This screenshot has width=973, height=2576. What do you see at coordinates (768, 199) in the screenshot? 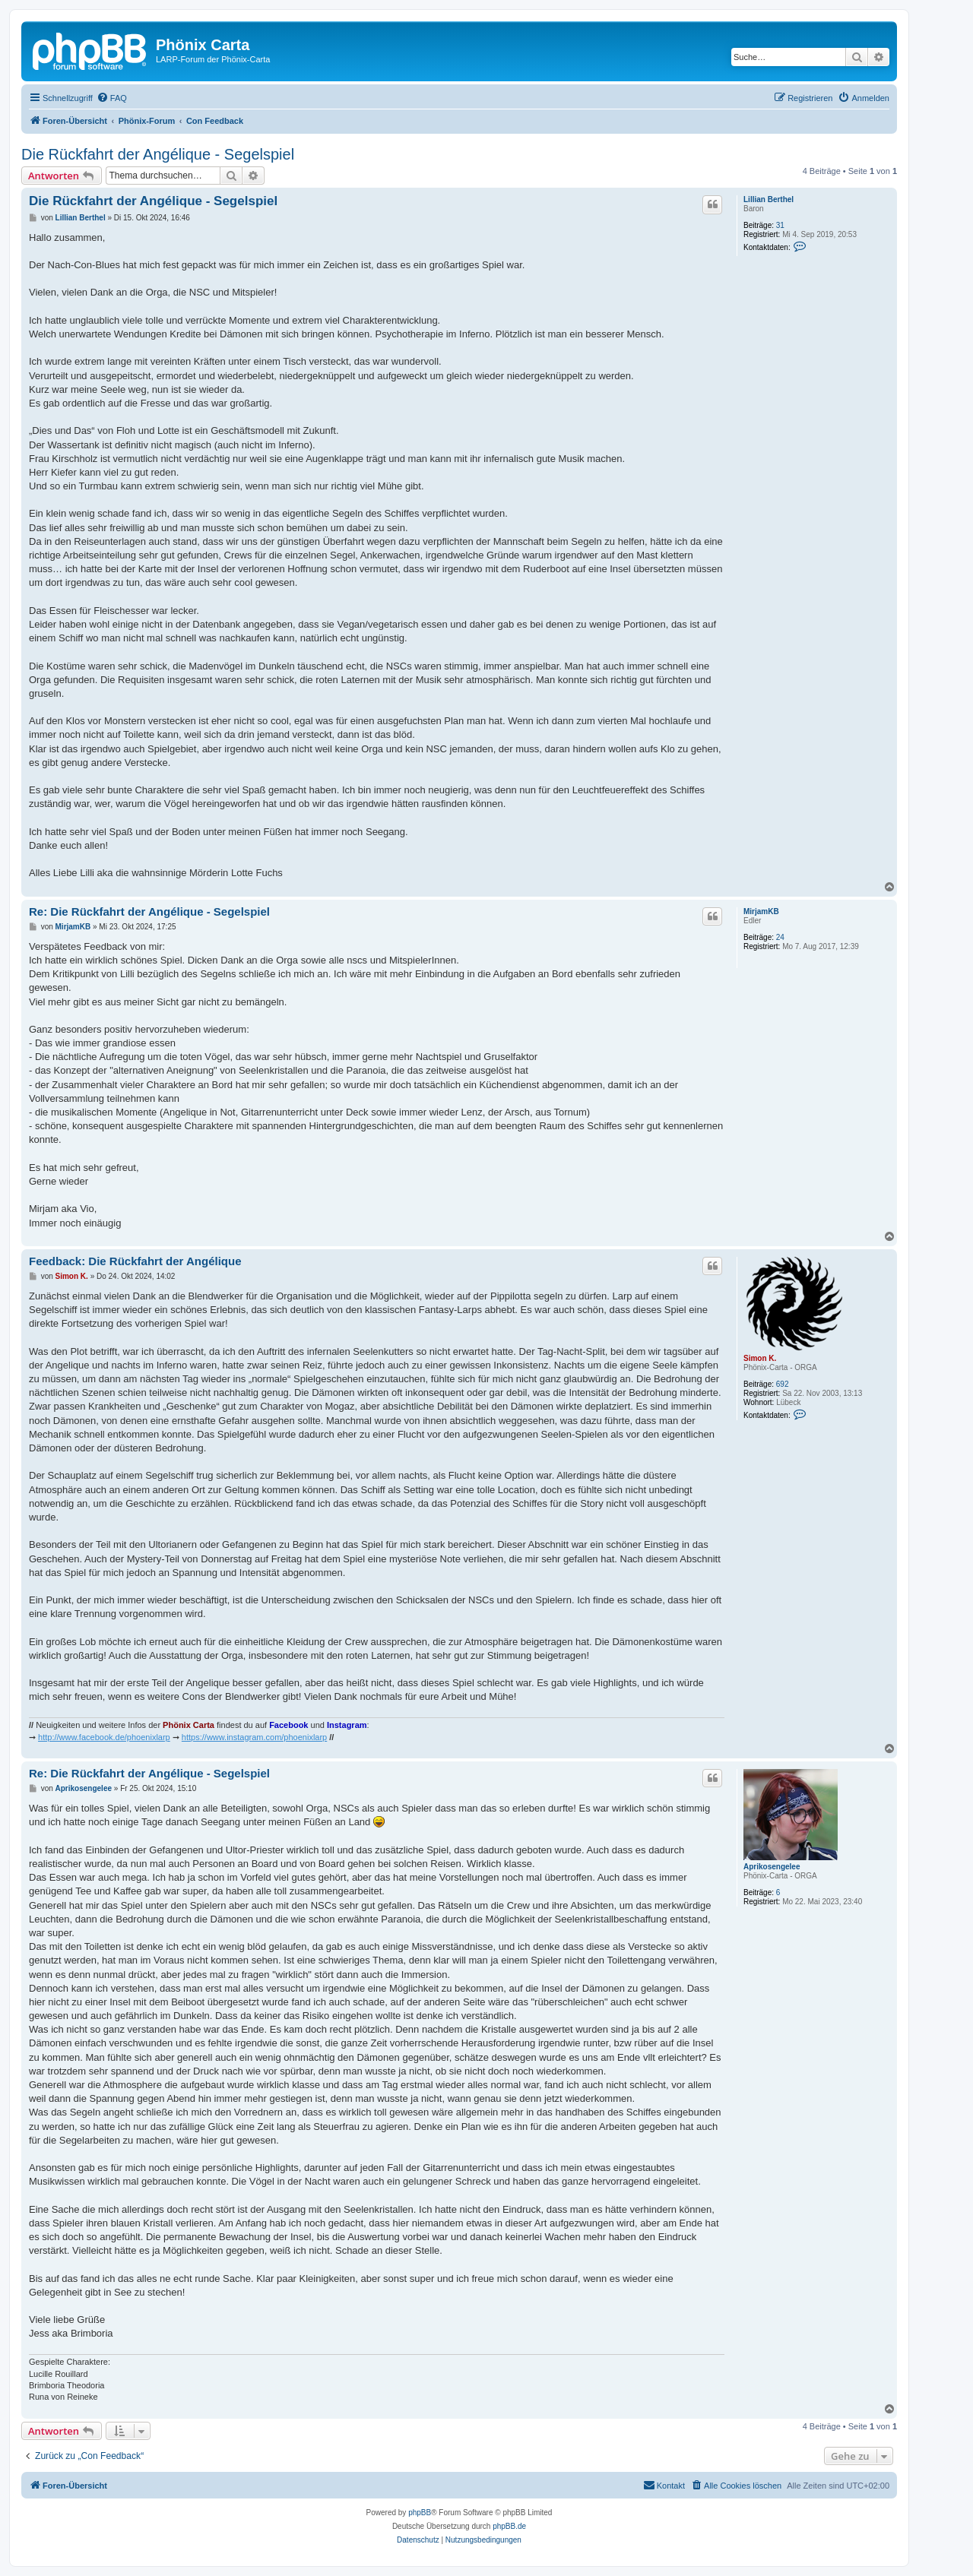
I see `Lillian Berthel` at bounding box center [768, 199].